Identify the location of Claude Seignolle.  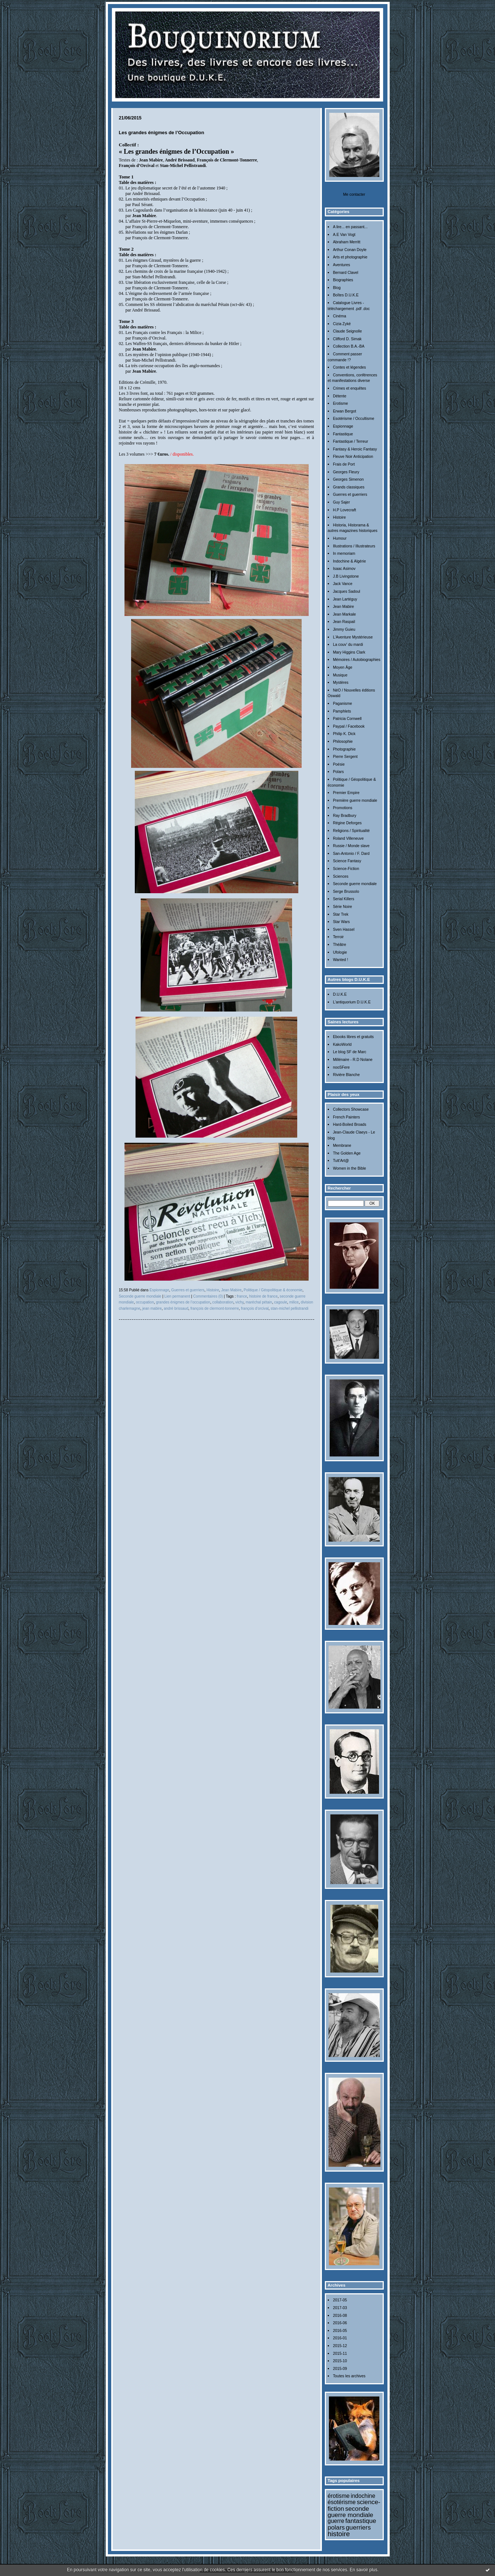
(347, 331).